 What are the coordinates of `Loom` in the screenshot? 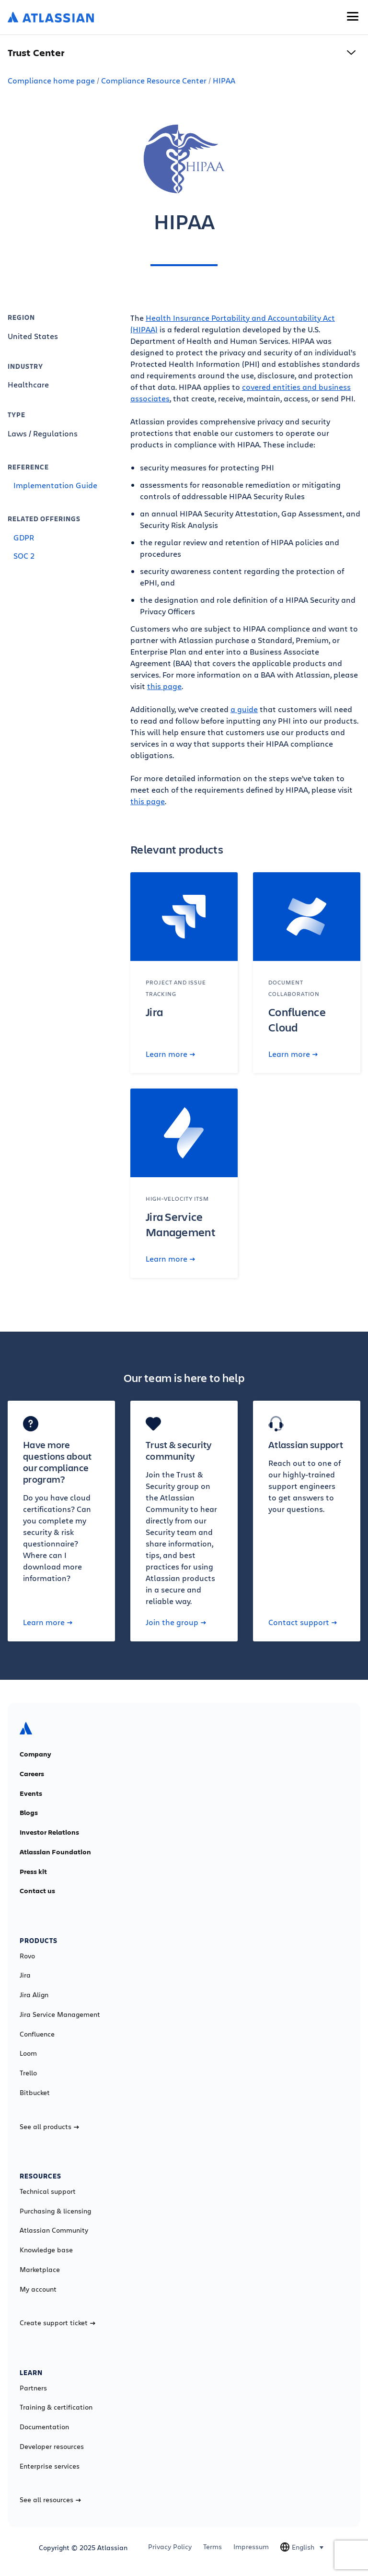 It's located at (28, 2053).